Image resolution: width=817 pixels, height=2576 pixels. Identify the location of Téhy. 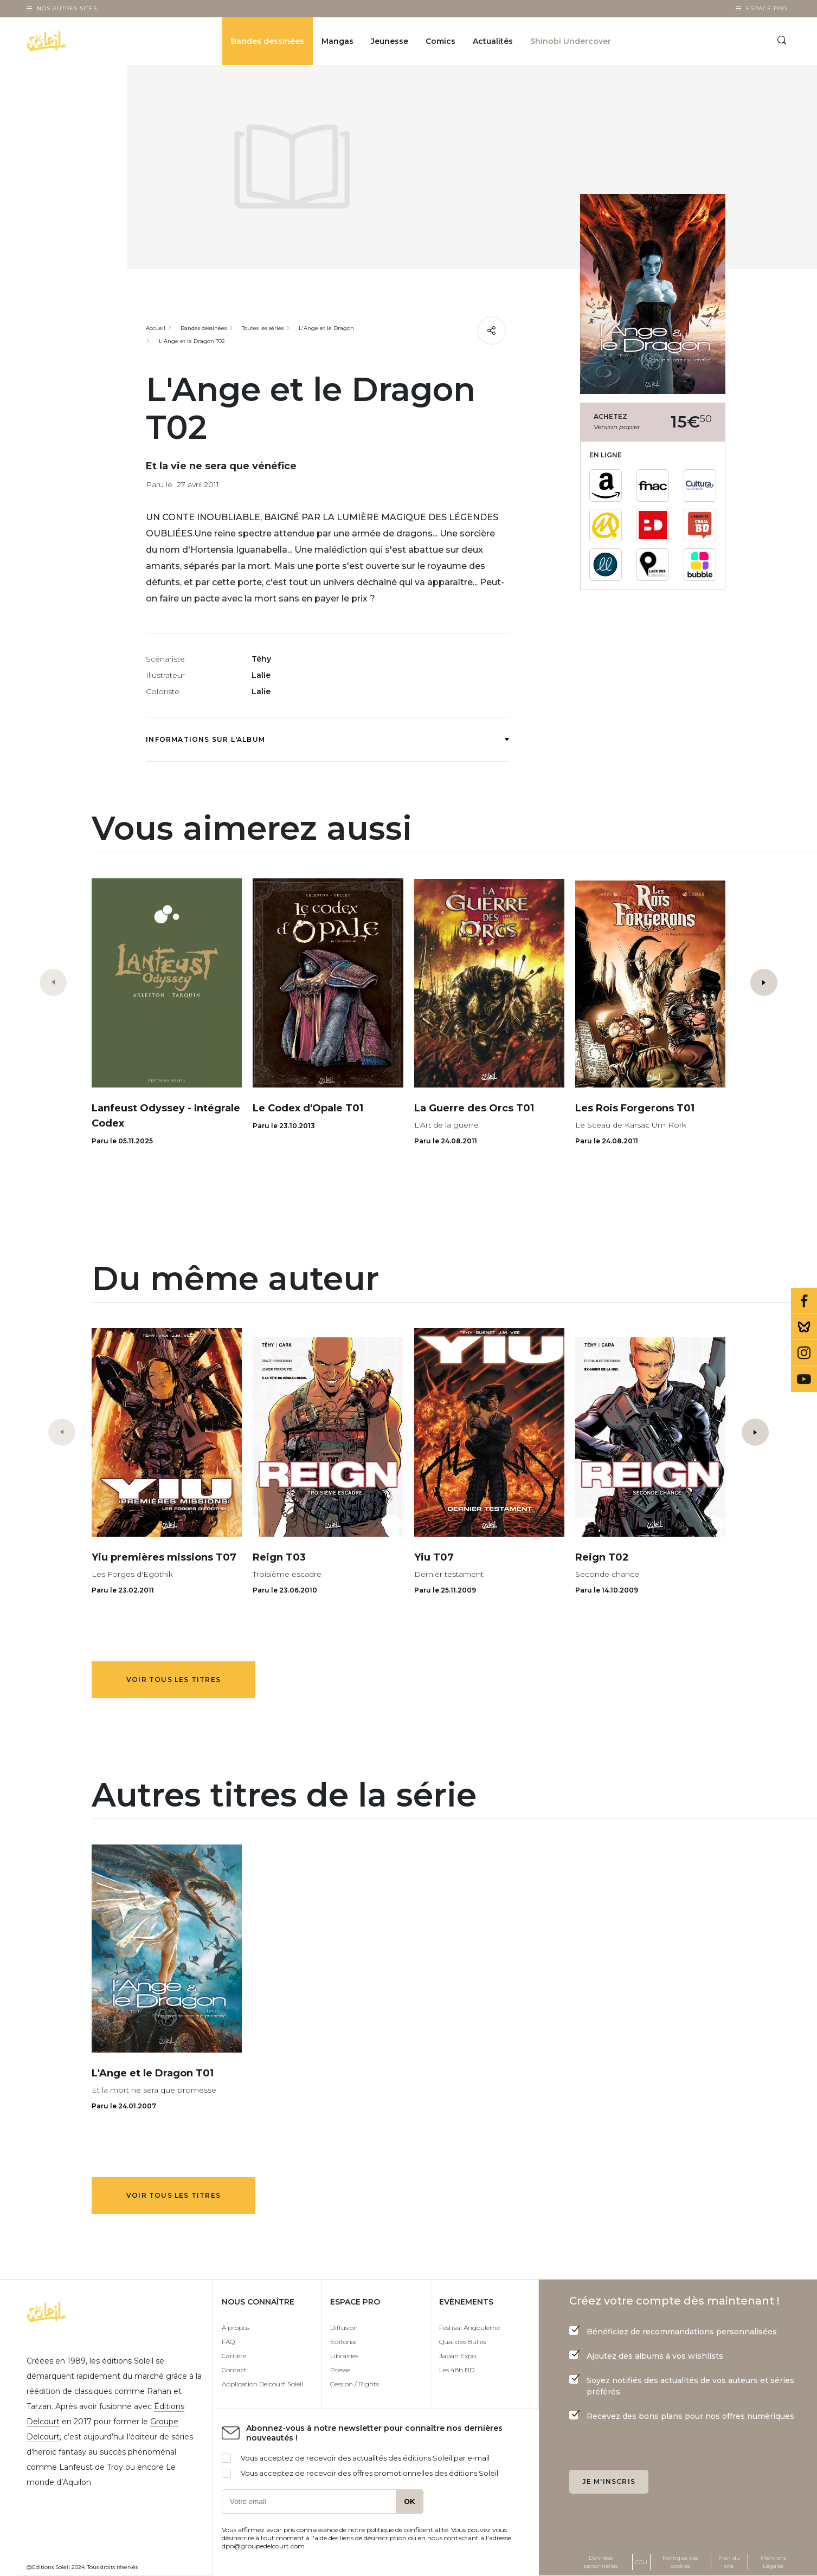
(261, 659).